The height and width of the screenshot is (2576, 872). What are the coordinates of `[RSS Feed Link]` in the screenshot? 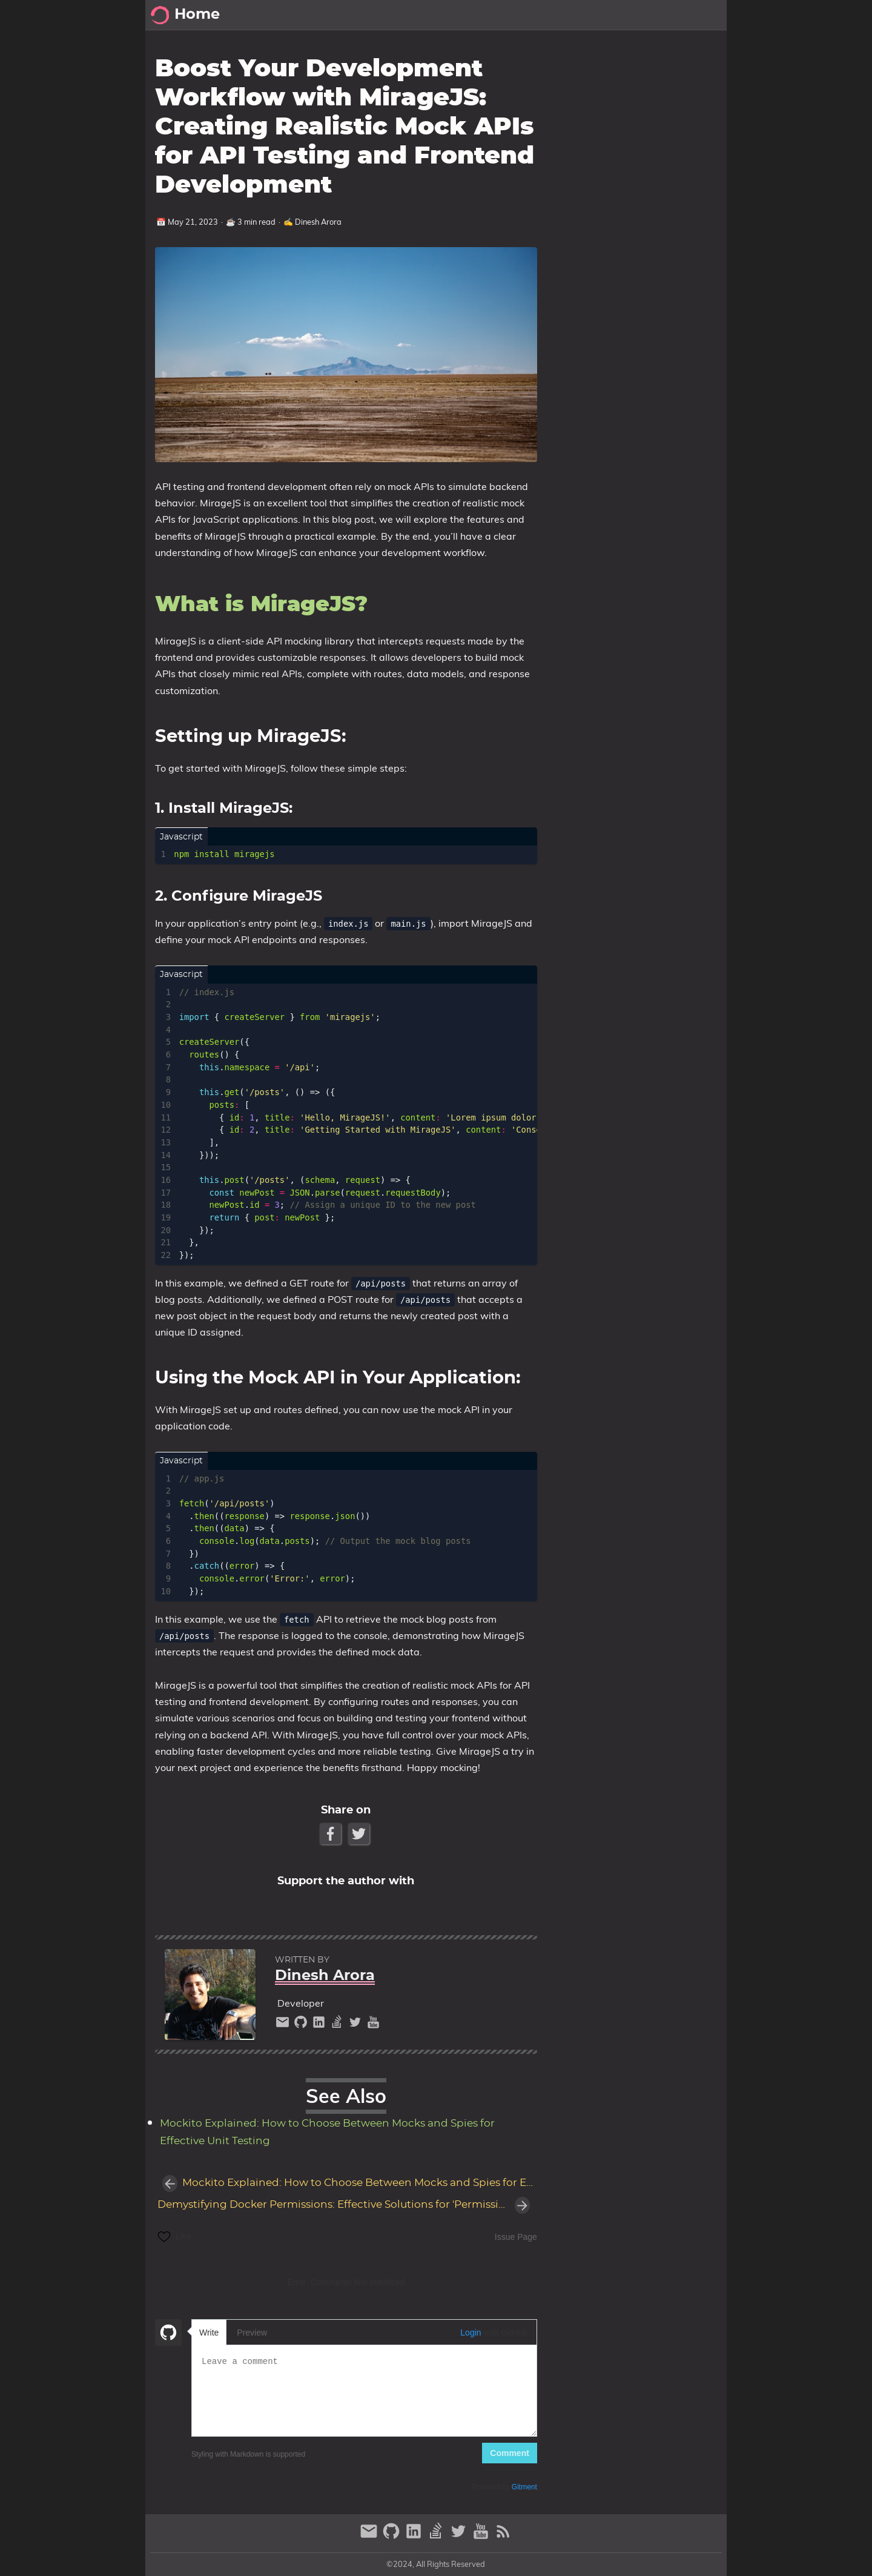 It's located at (503, 2536).